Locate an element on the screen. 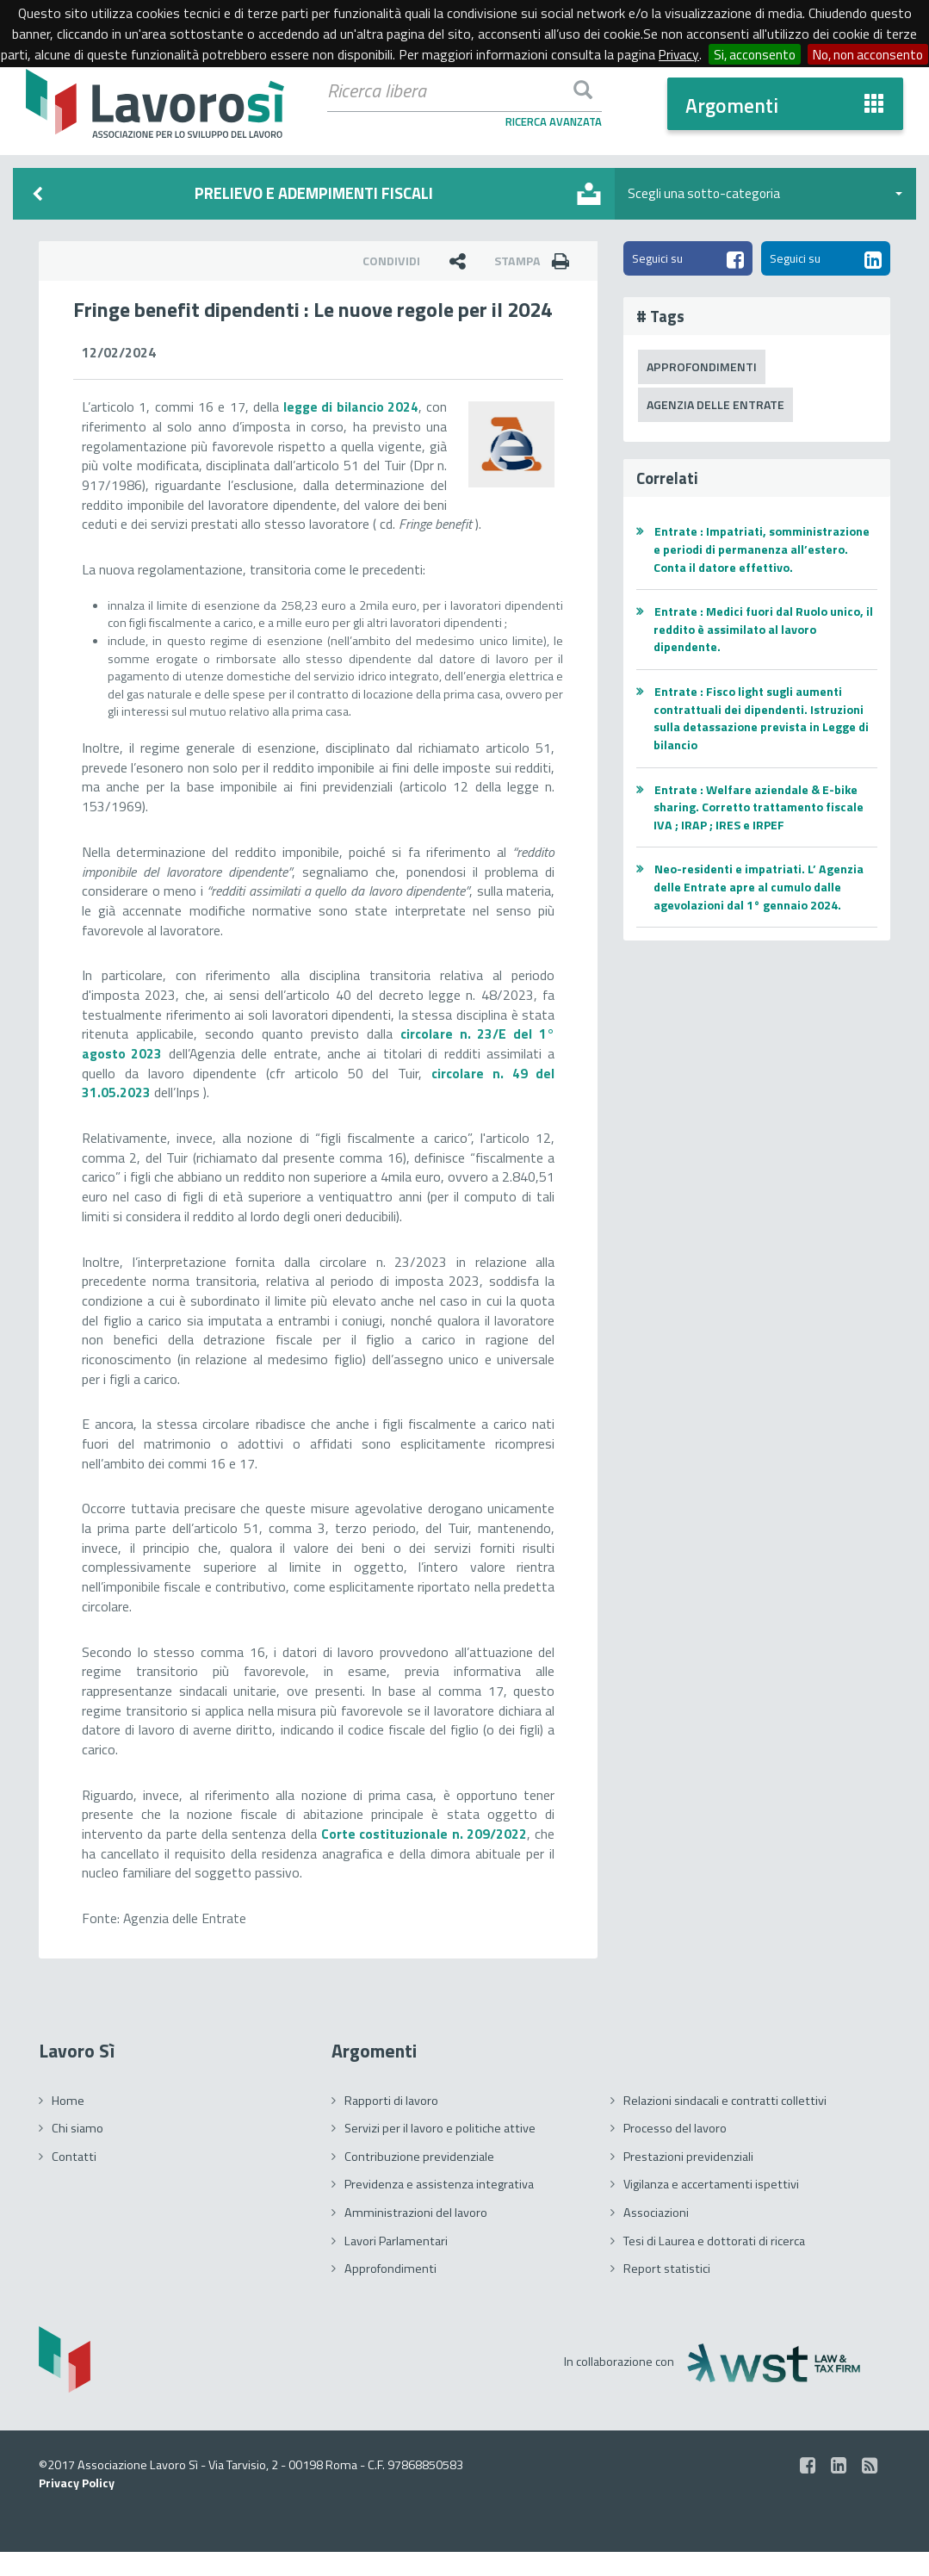  Neo-residenti e impatriati. L’ Agenzia delle Entrate apre al cumulo dalle agevolazioni dal 1° gennaio 2024. is located at coordinates (760, 889).